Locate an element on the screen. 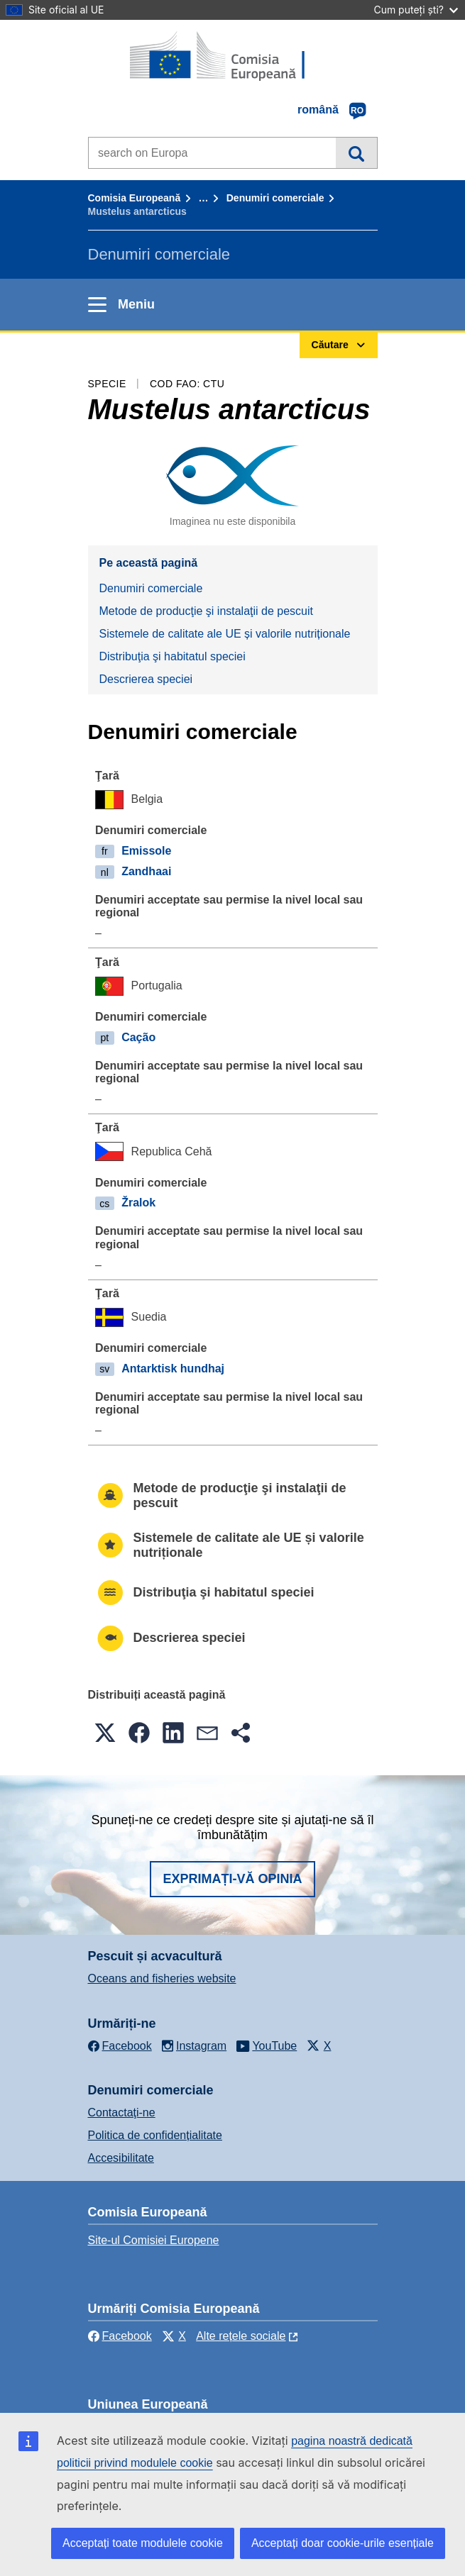 The image size is (465, 2576). Exprimați-vă opinia is located at coordinates (232, 1879).